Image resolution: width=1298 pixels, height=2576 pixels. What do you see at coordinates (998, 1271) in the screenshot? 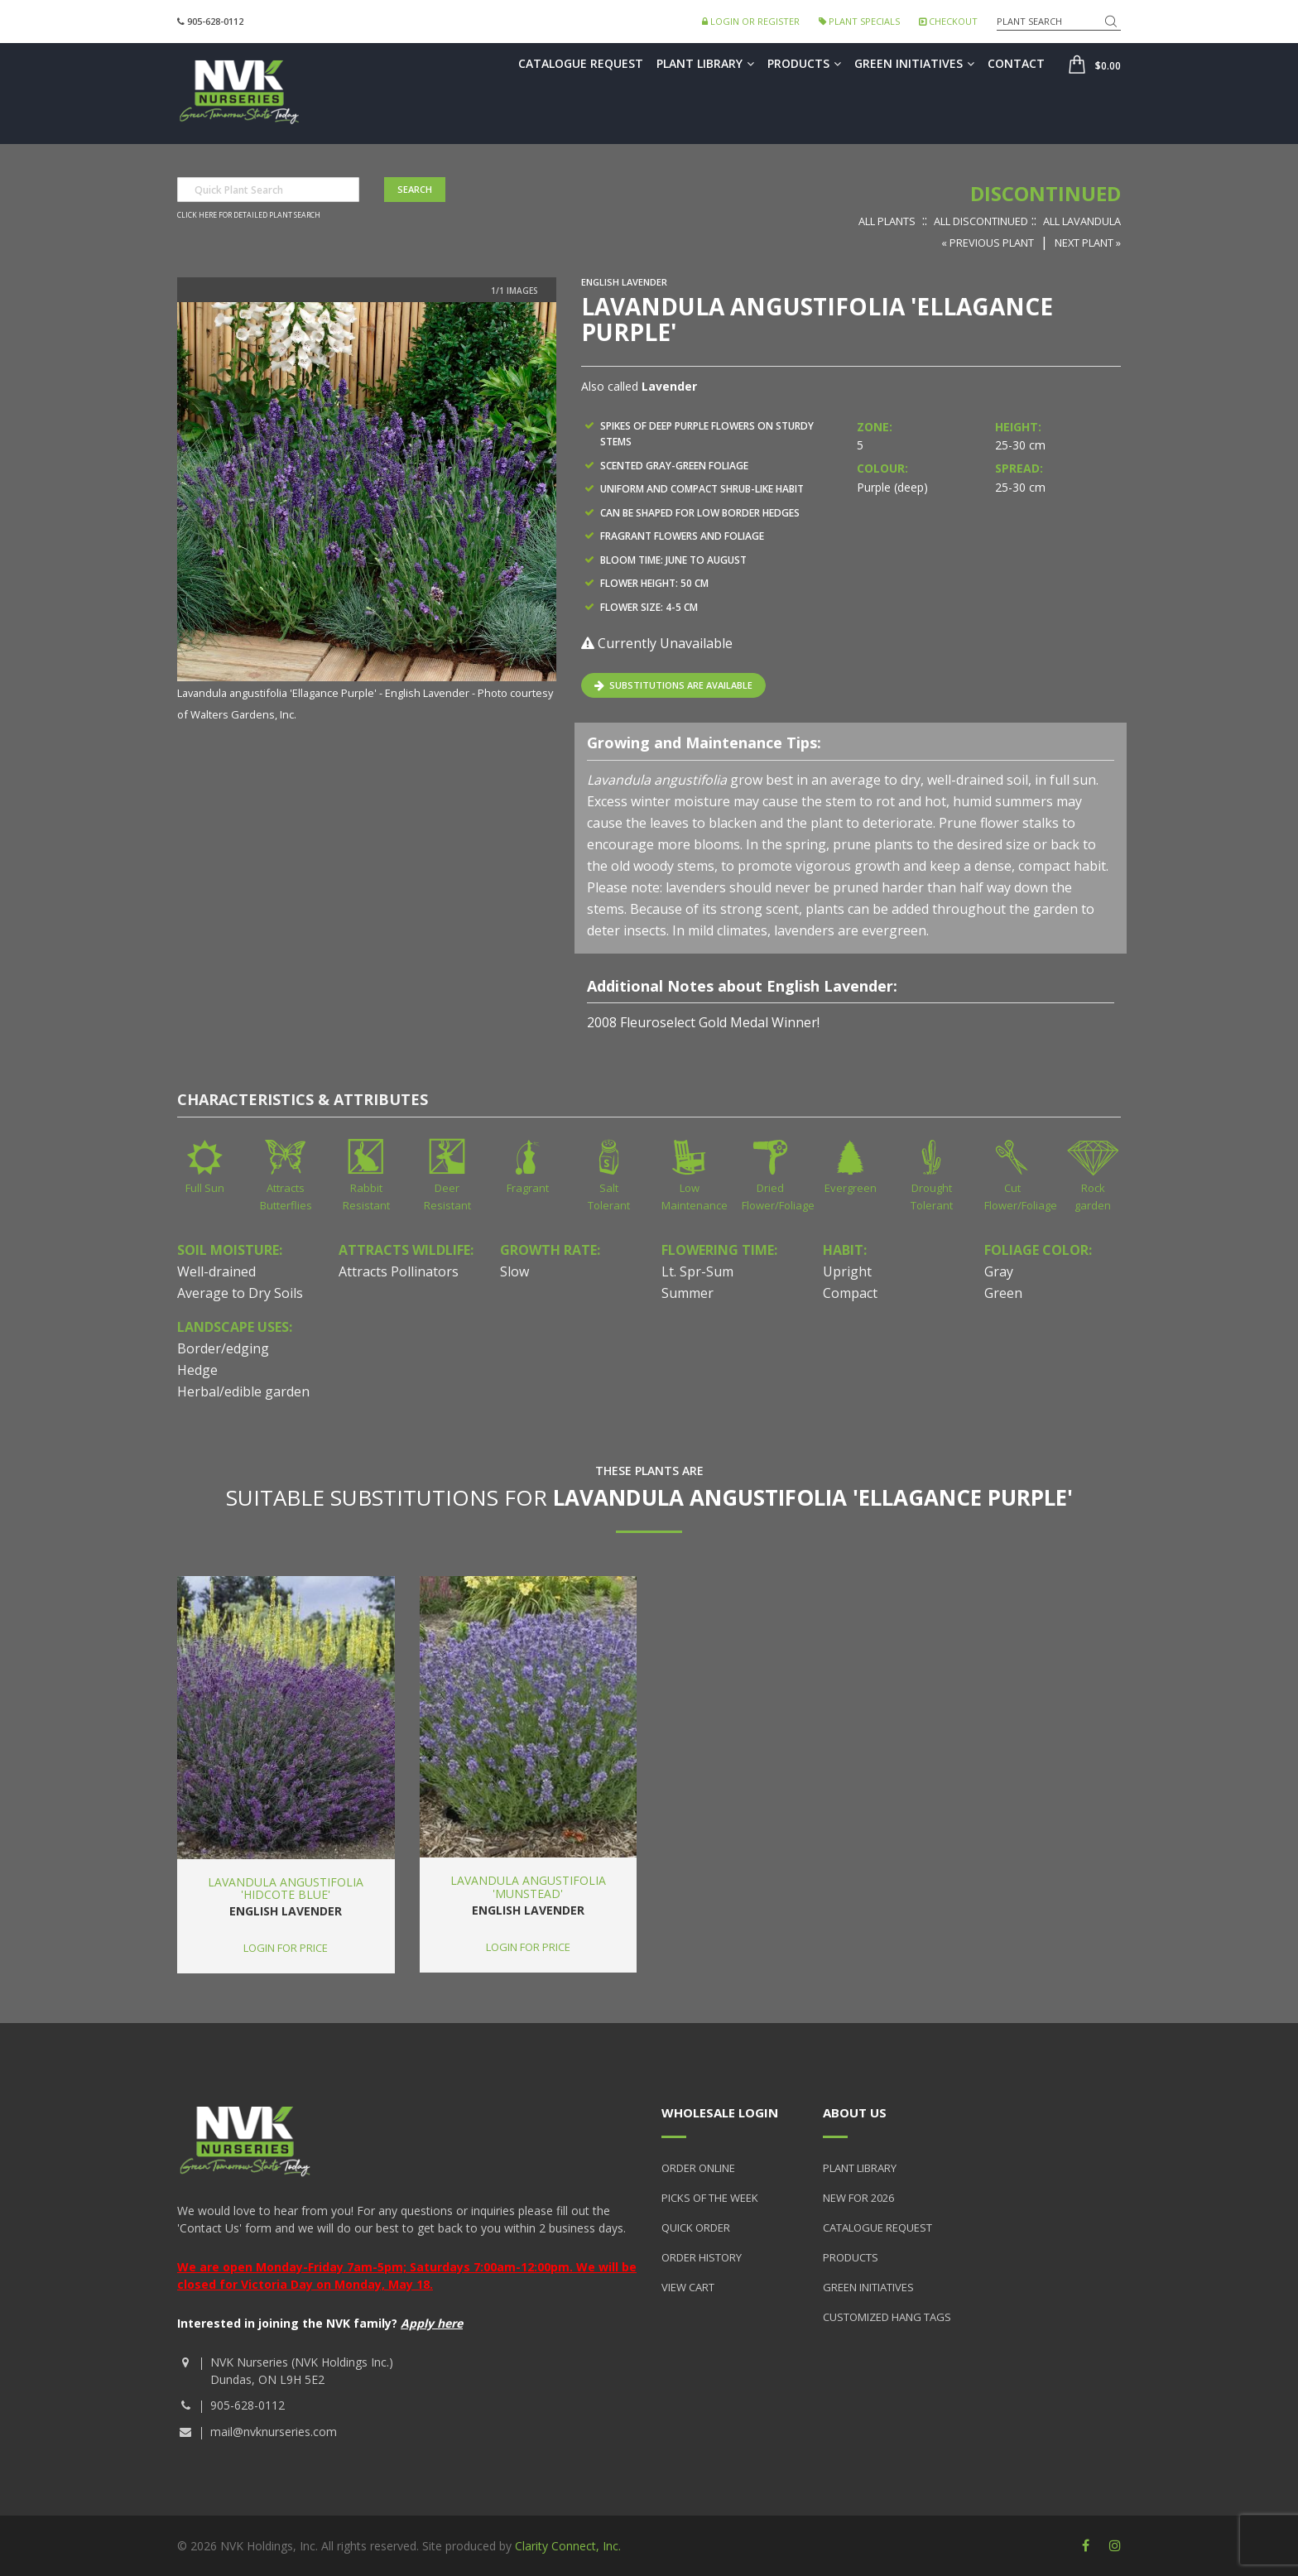
I see `Gray` at bounding box center [998, 1271].